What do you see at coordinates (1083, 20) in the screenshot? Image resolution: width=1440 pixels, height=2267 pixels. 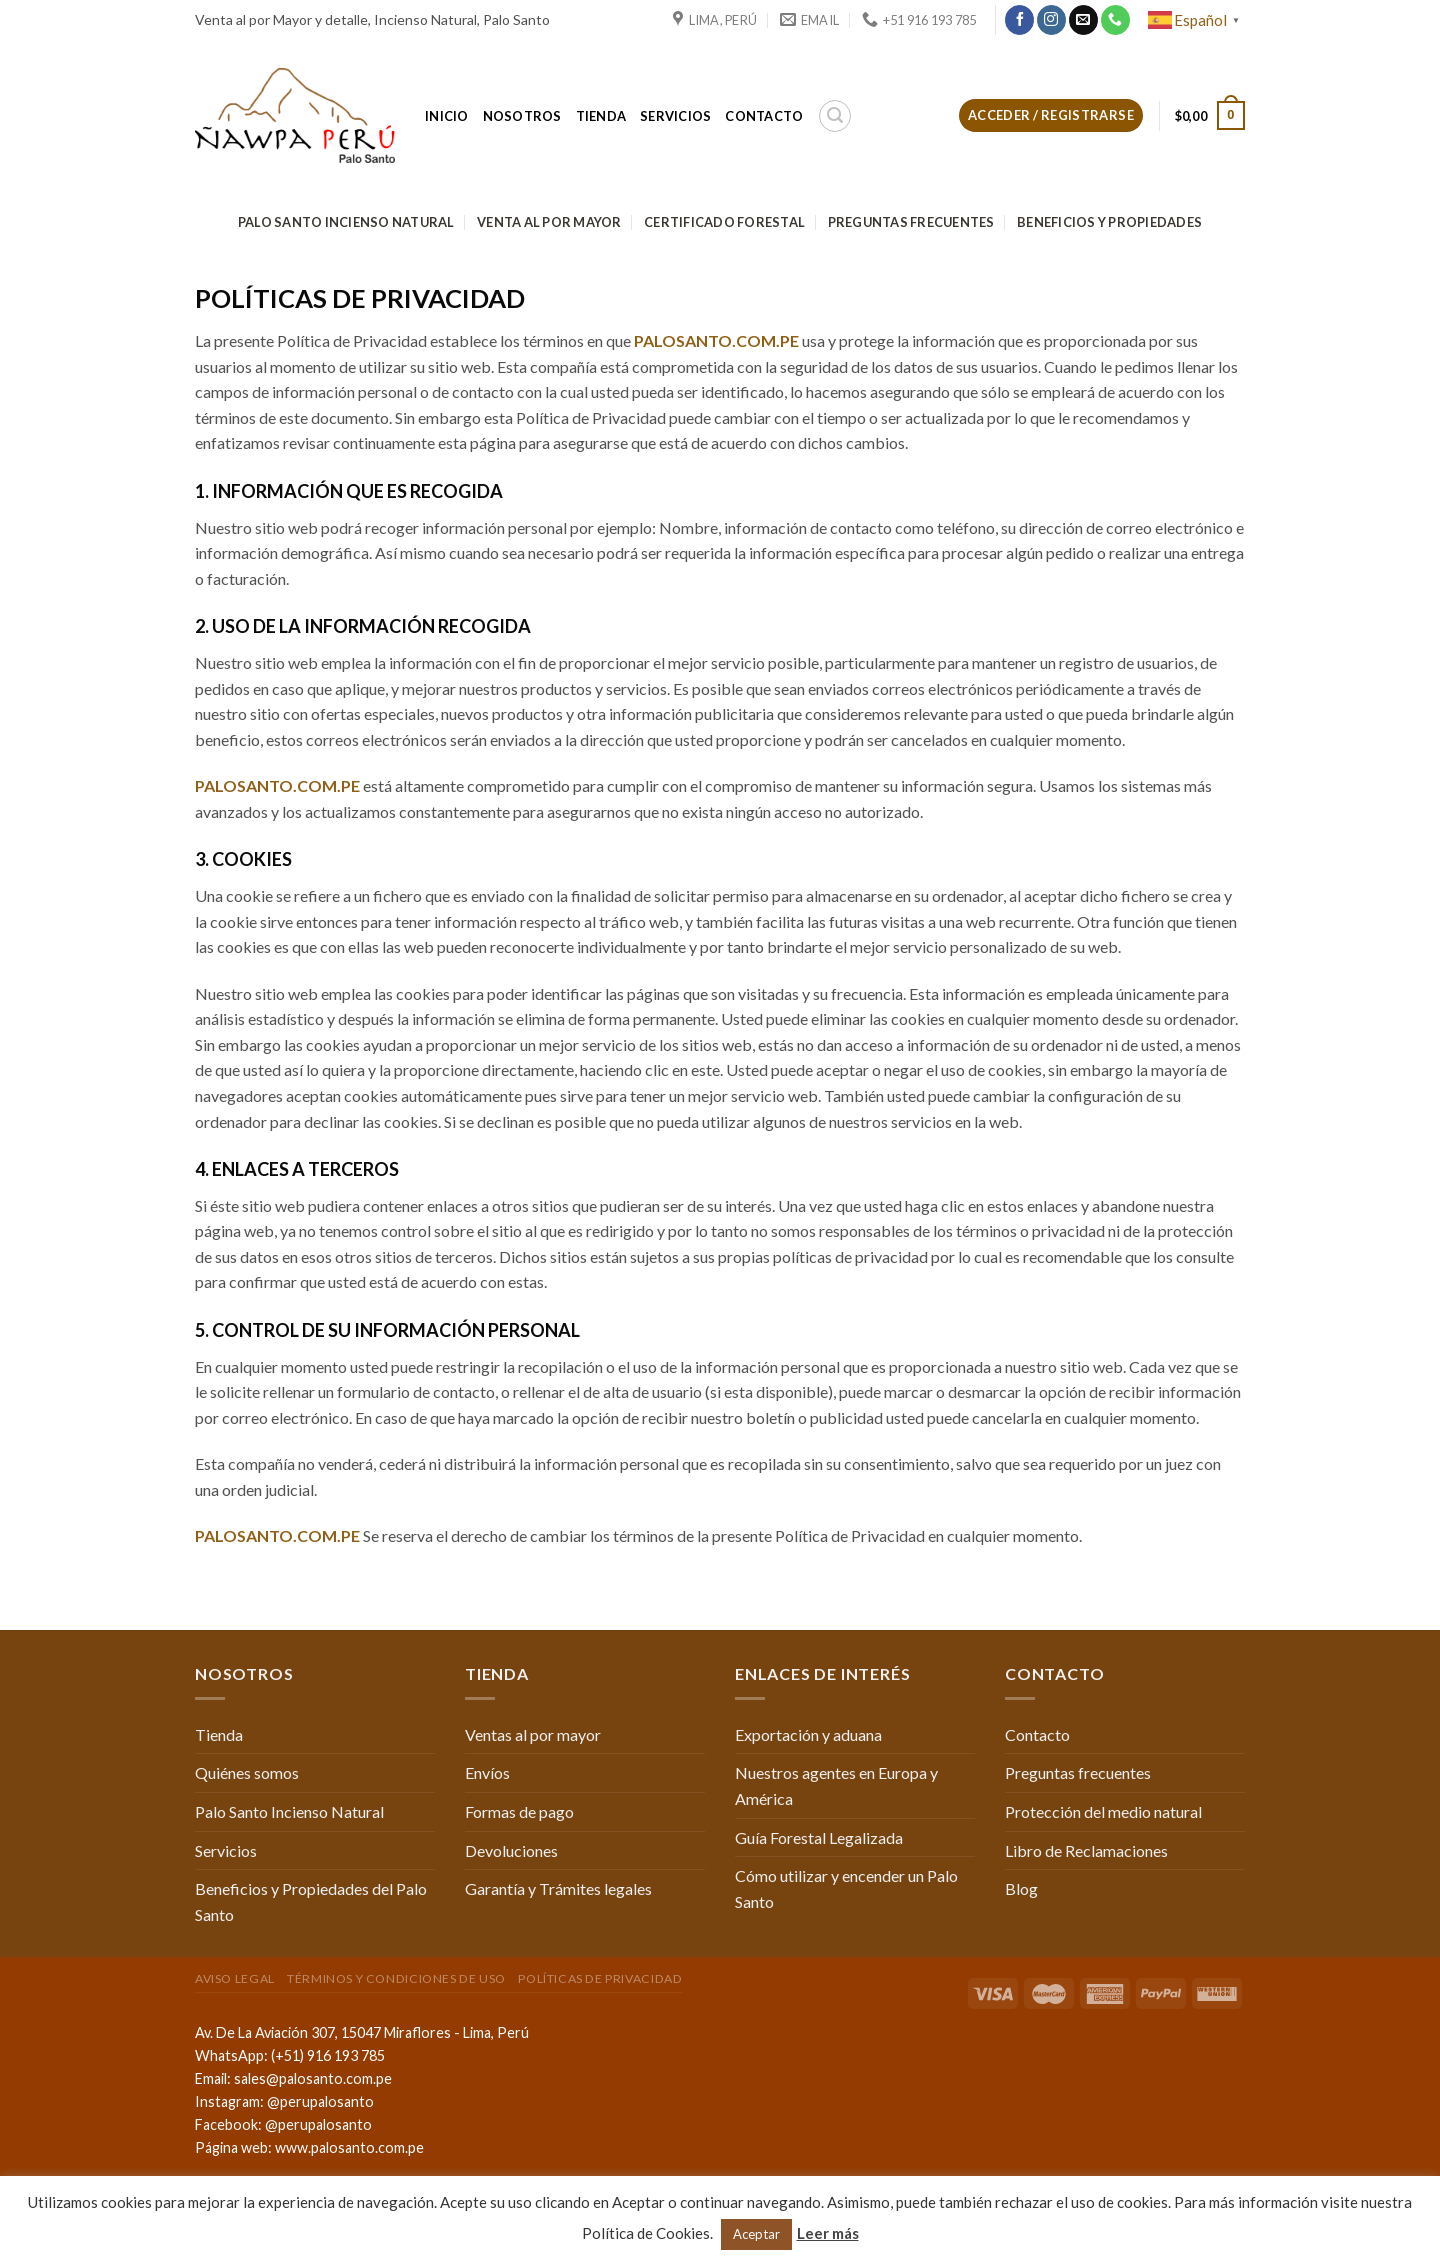 I see `[Envíanos un email]` at bounding box center [1083, 20].